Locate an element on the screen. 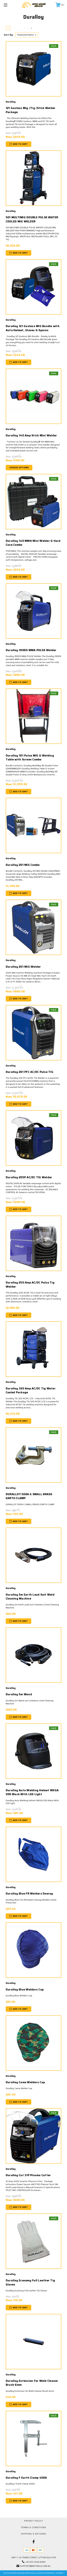 The width and height of the screenshot is (67, 2576). DURALLOY 500A G SMALL BRASS EARTH CLAMP is located at coordinates (29, 1496).